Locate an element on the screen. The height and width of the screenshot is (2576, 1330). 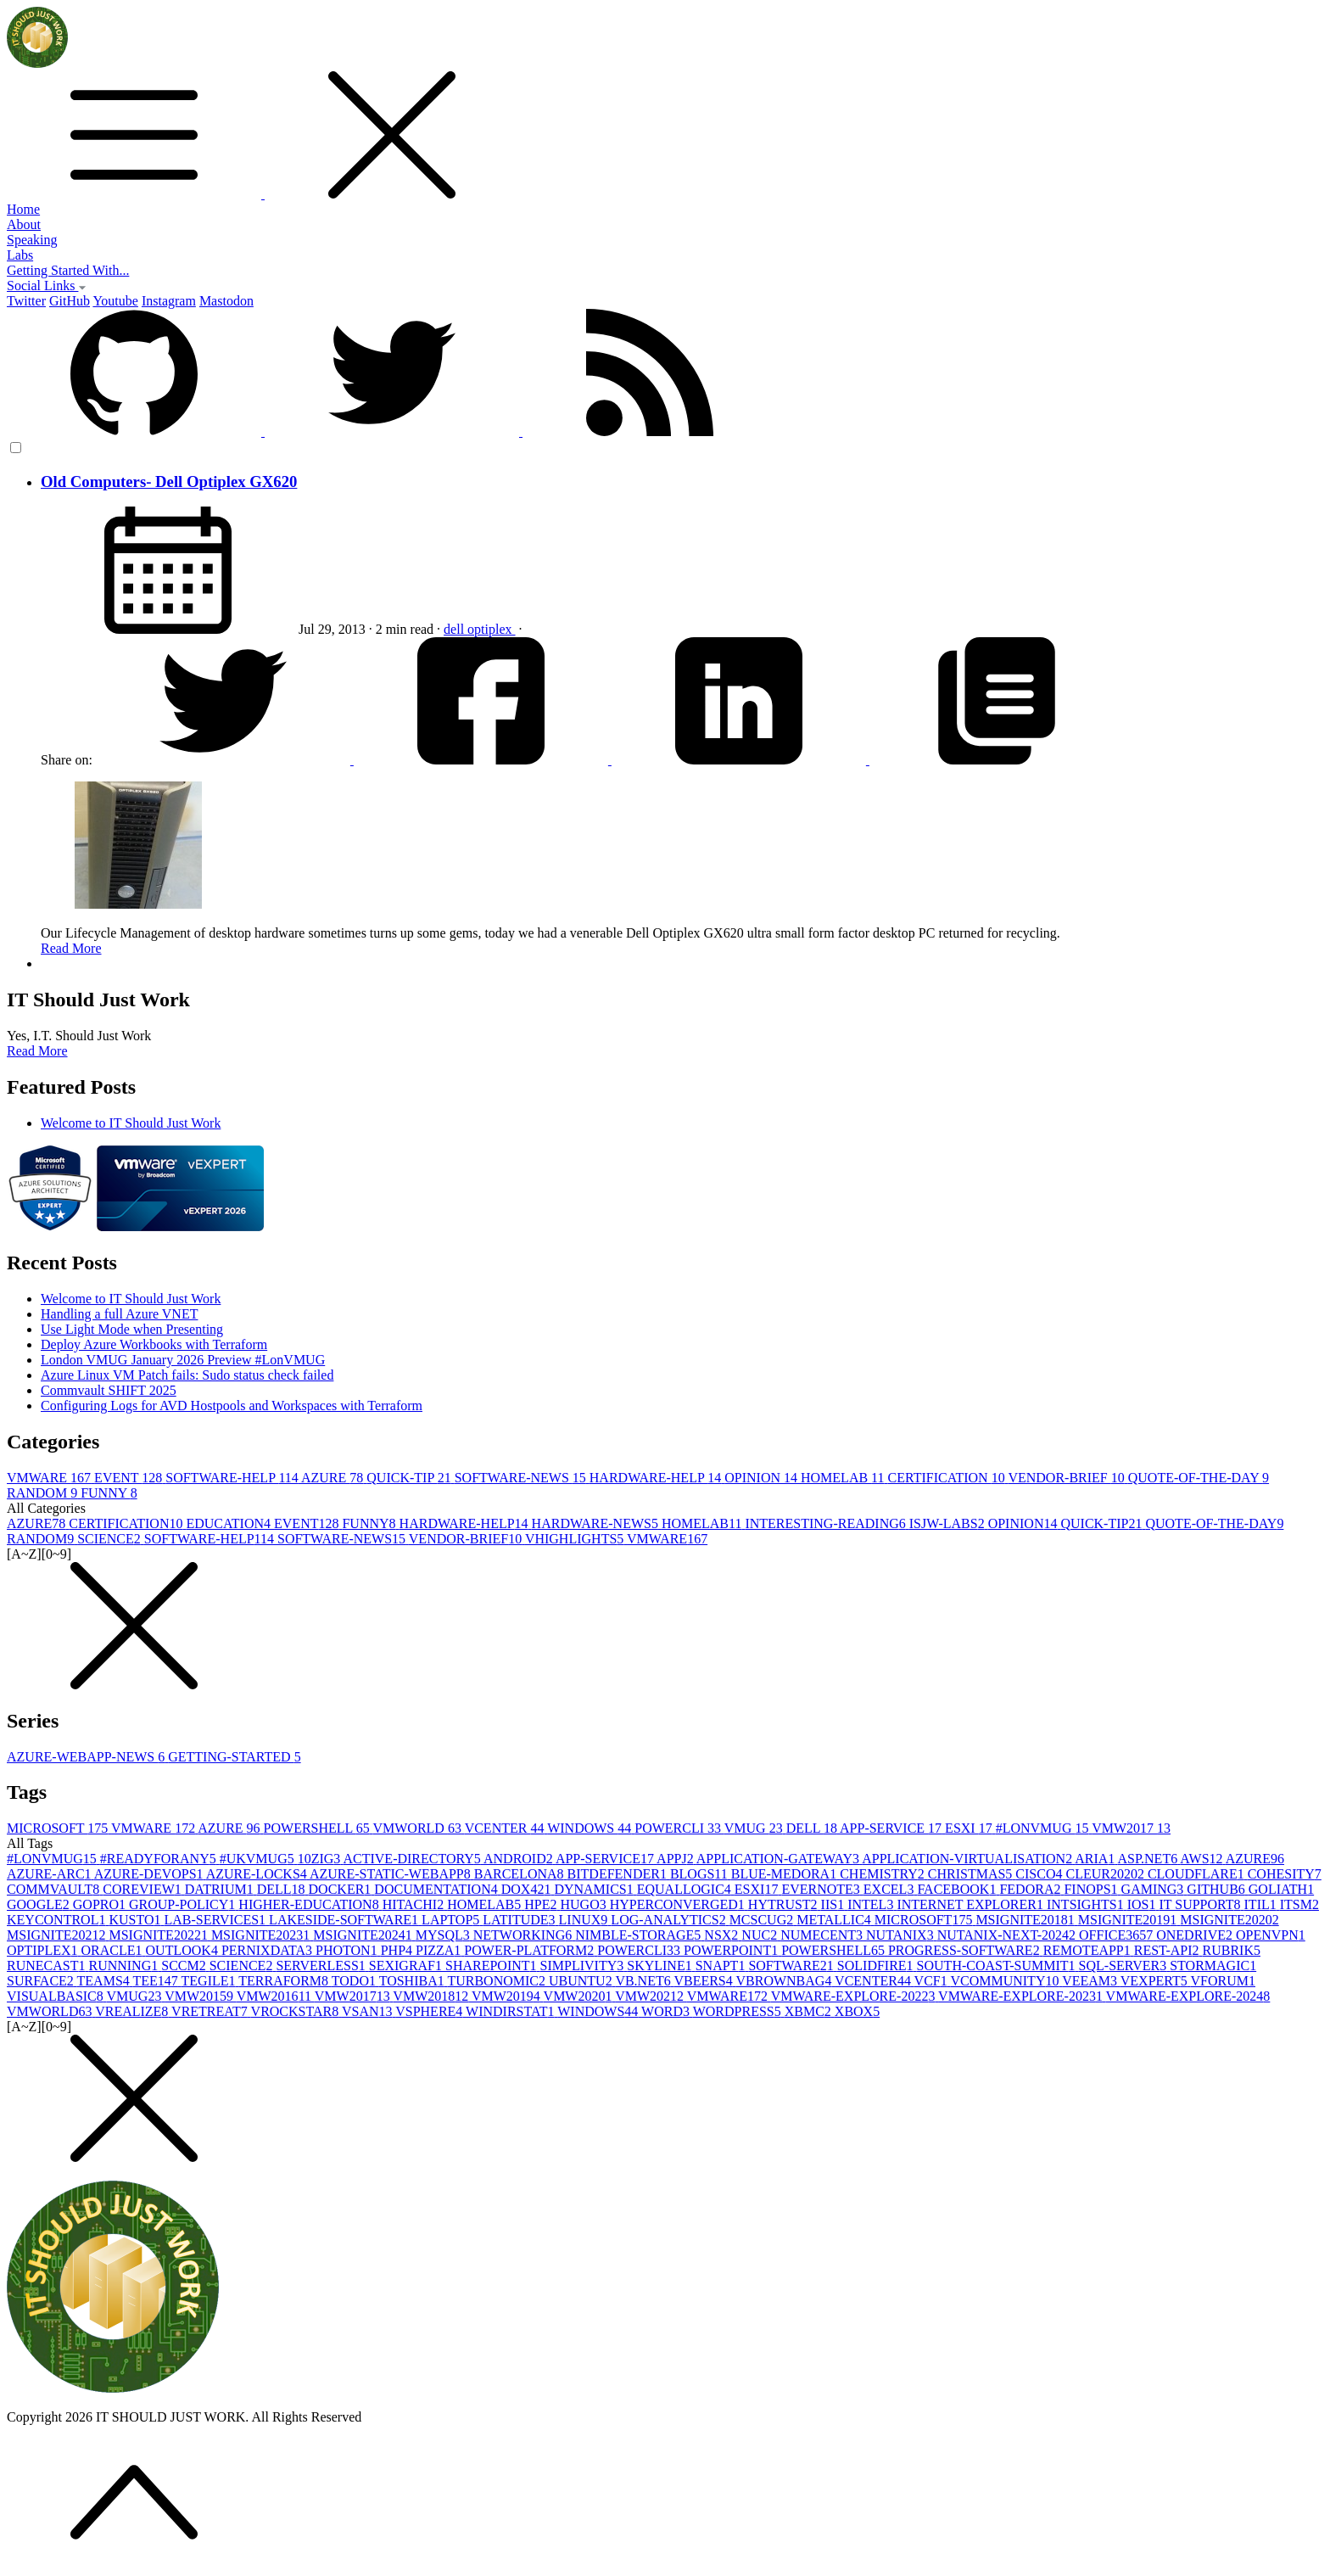
VRETREAT is located at coordinates (211, 2011).